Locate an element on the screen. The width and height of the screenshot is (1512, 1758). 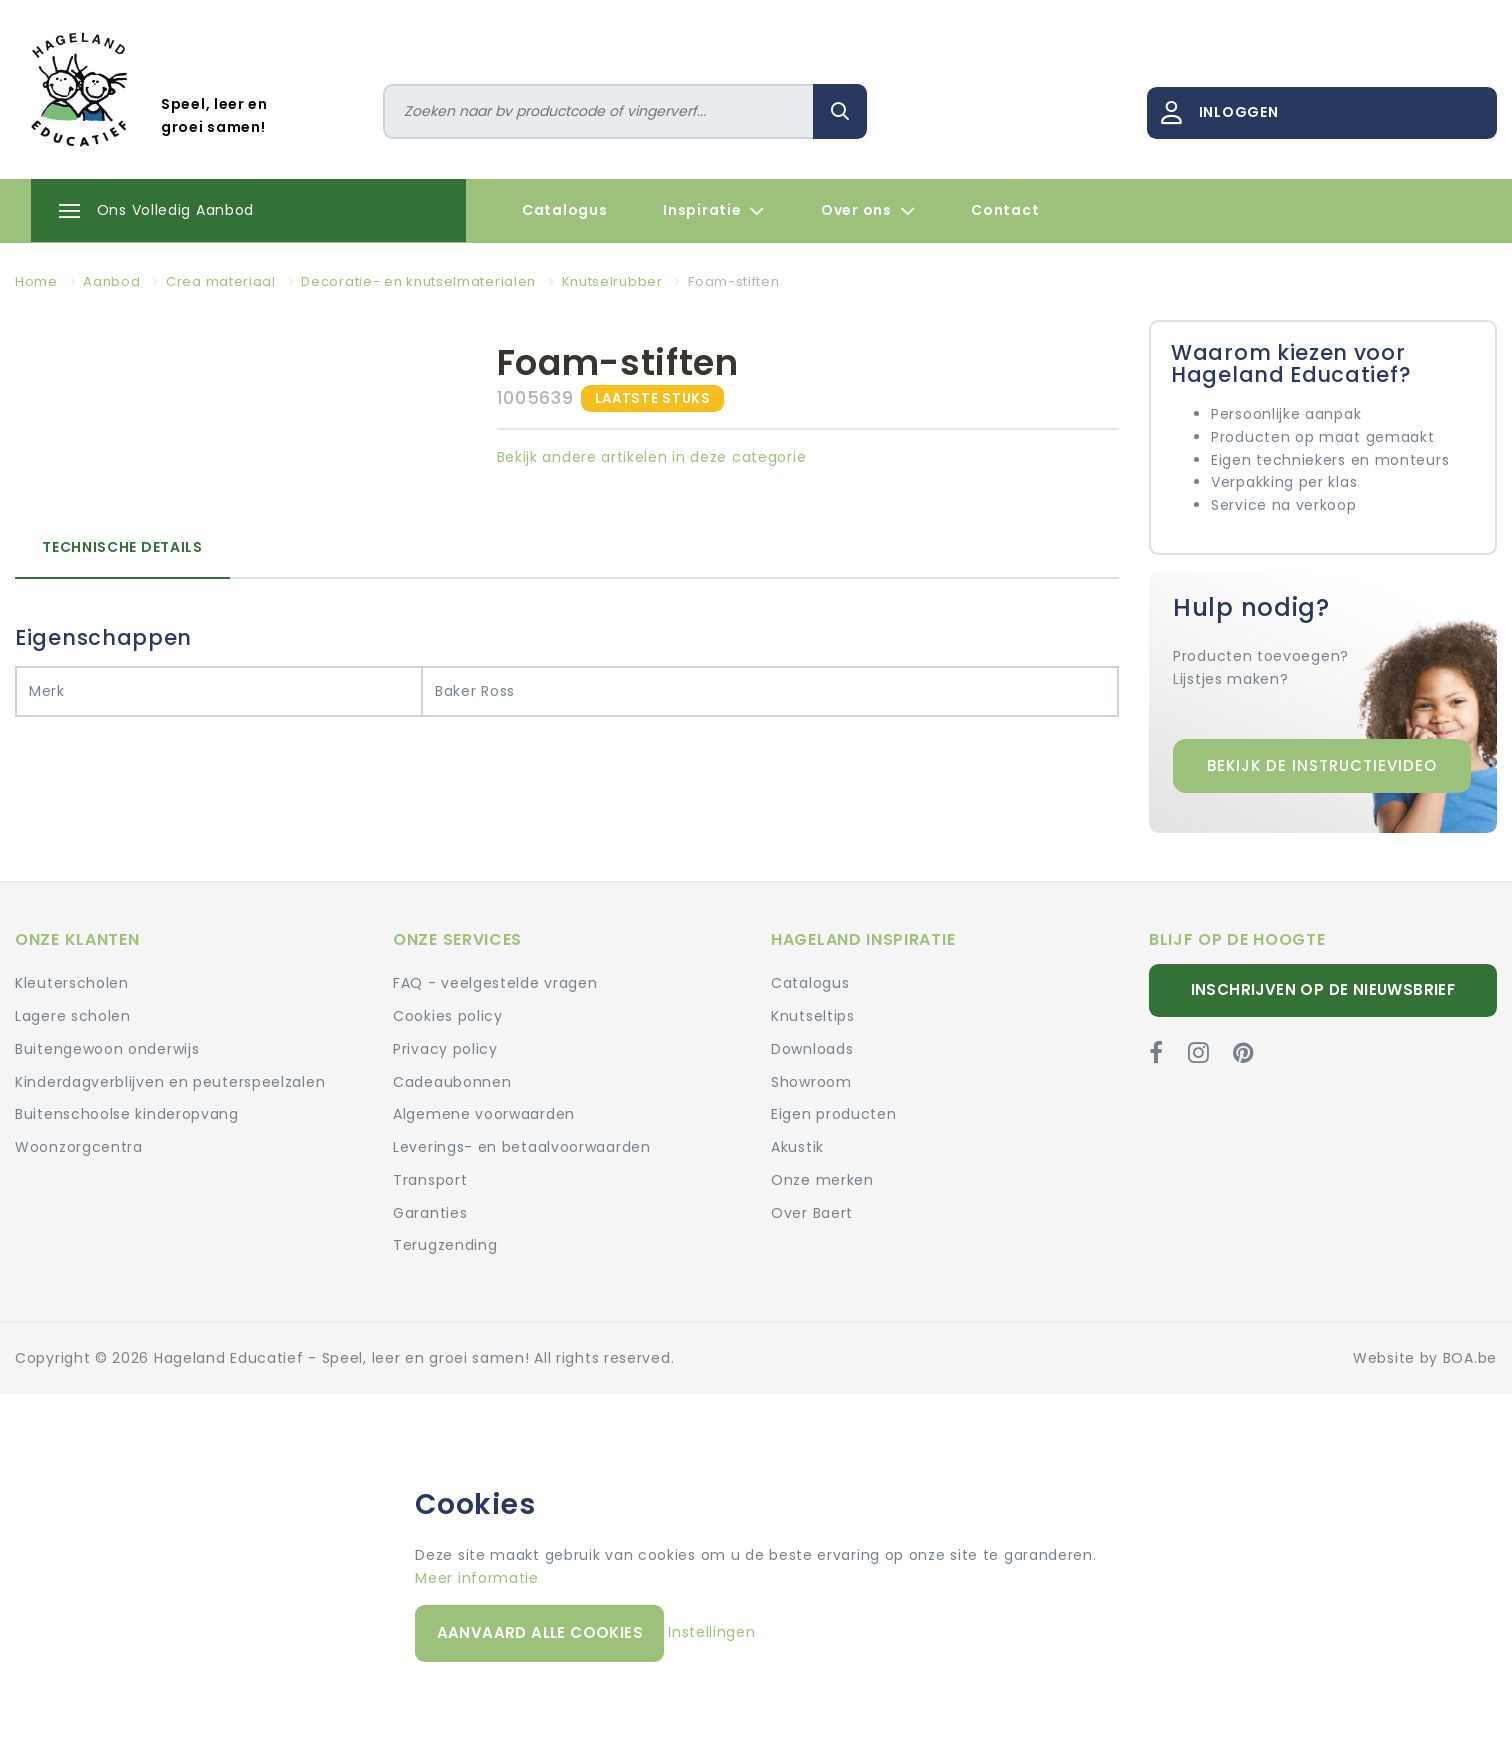
Website by BOA.be is located at coordinates (1425, 1358).